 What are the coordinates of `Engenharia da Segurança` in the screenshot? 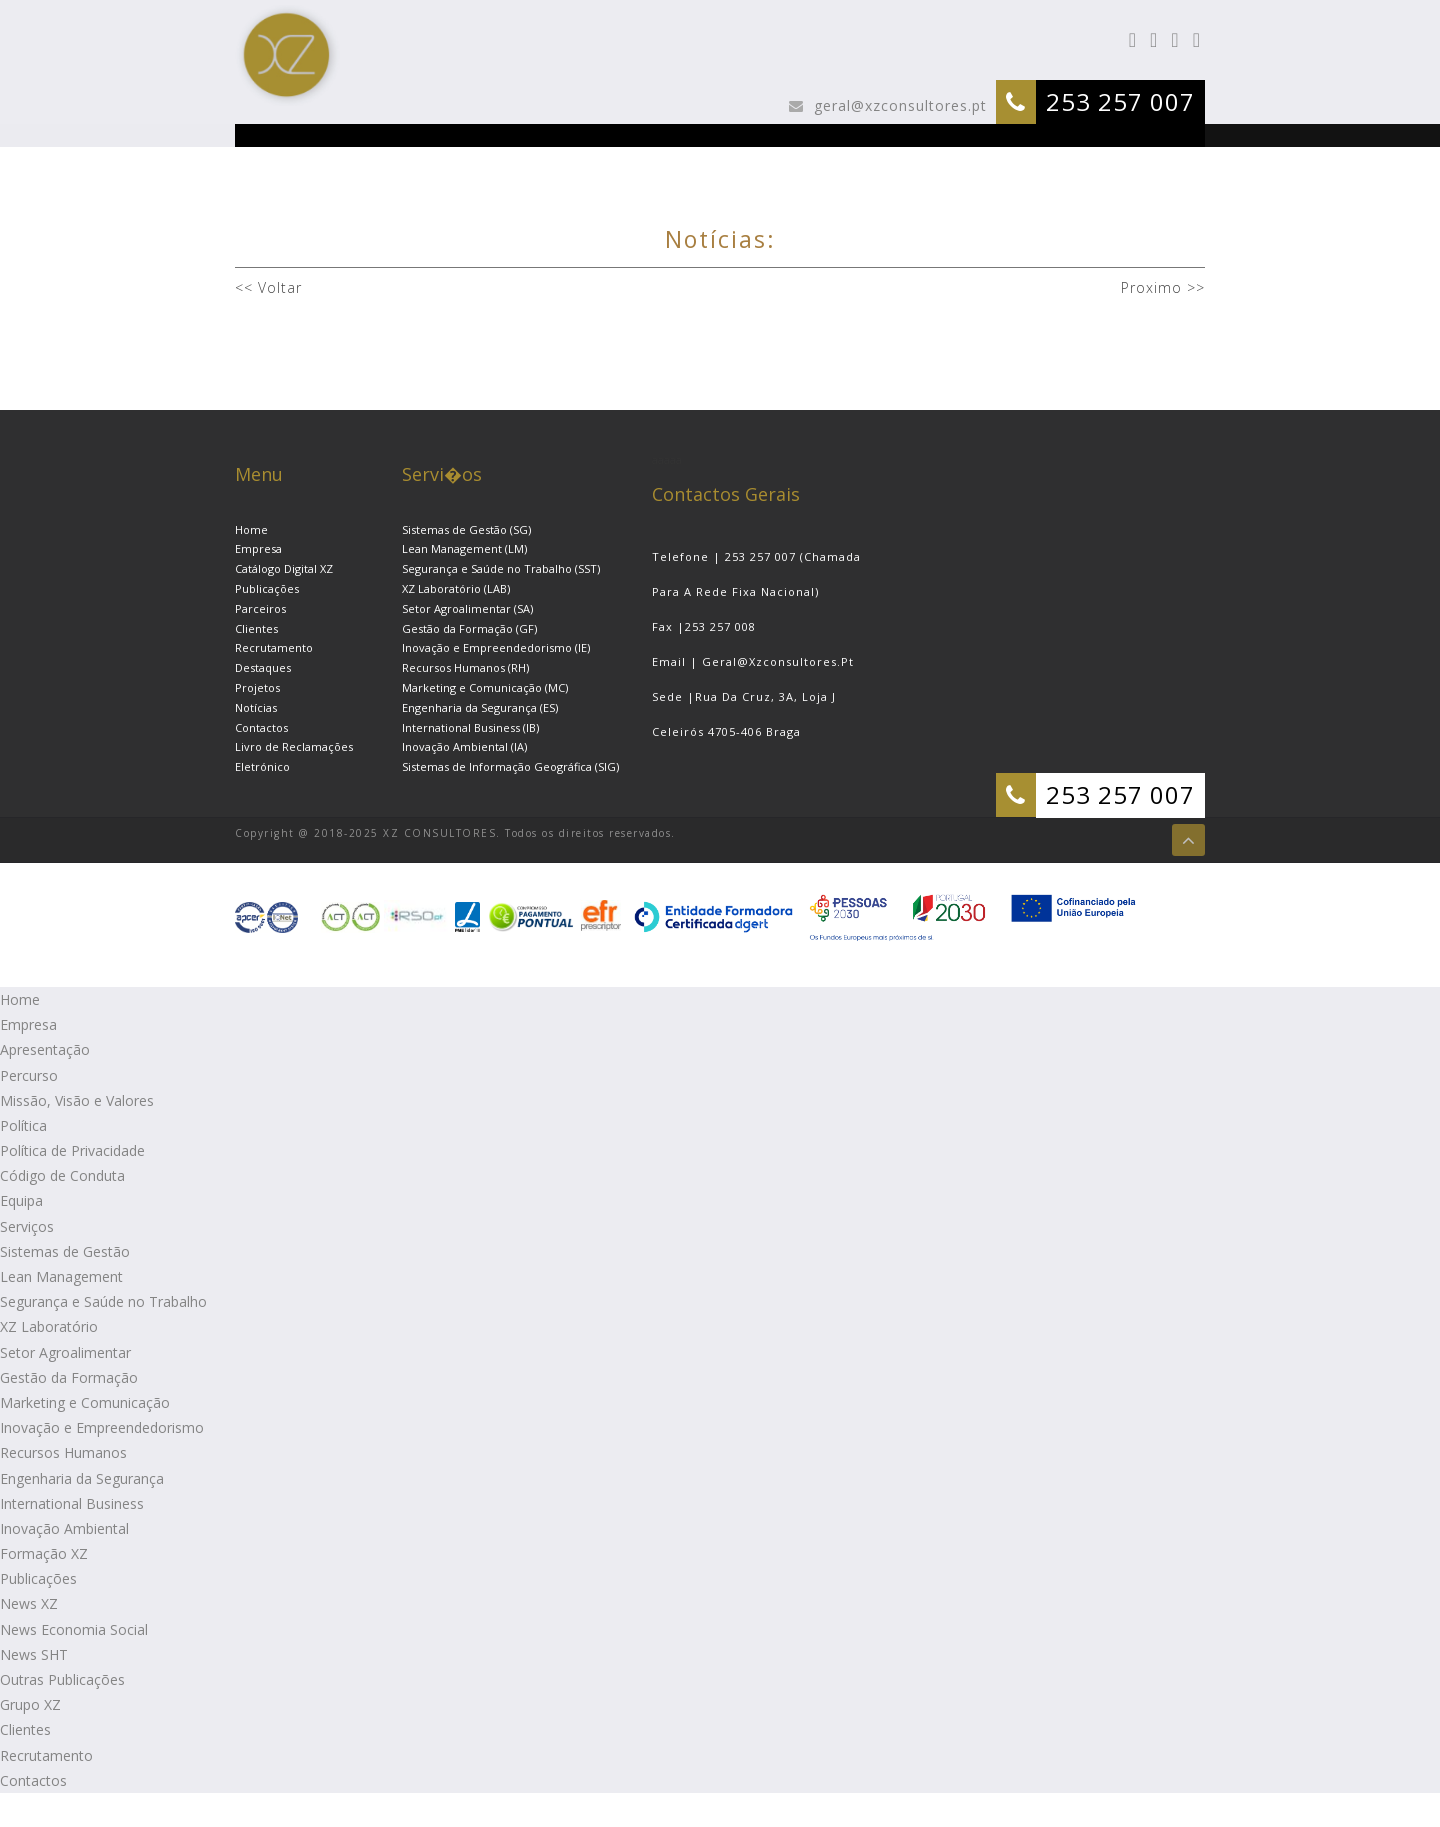 It's located at (82, 1478).